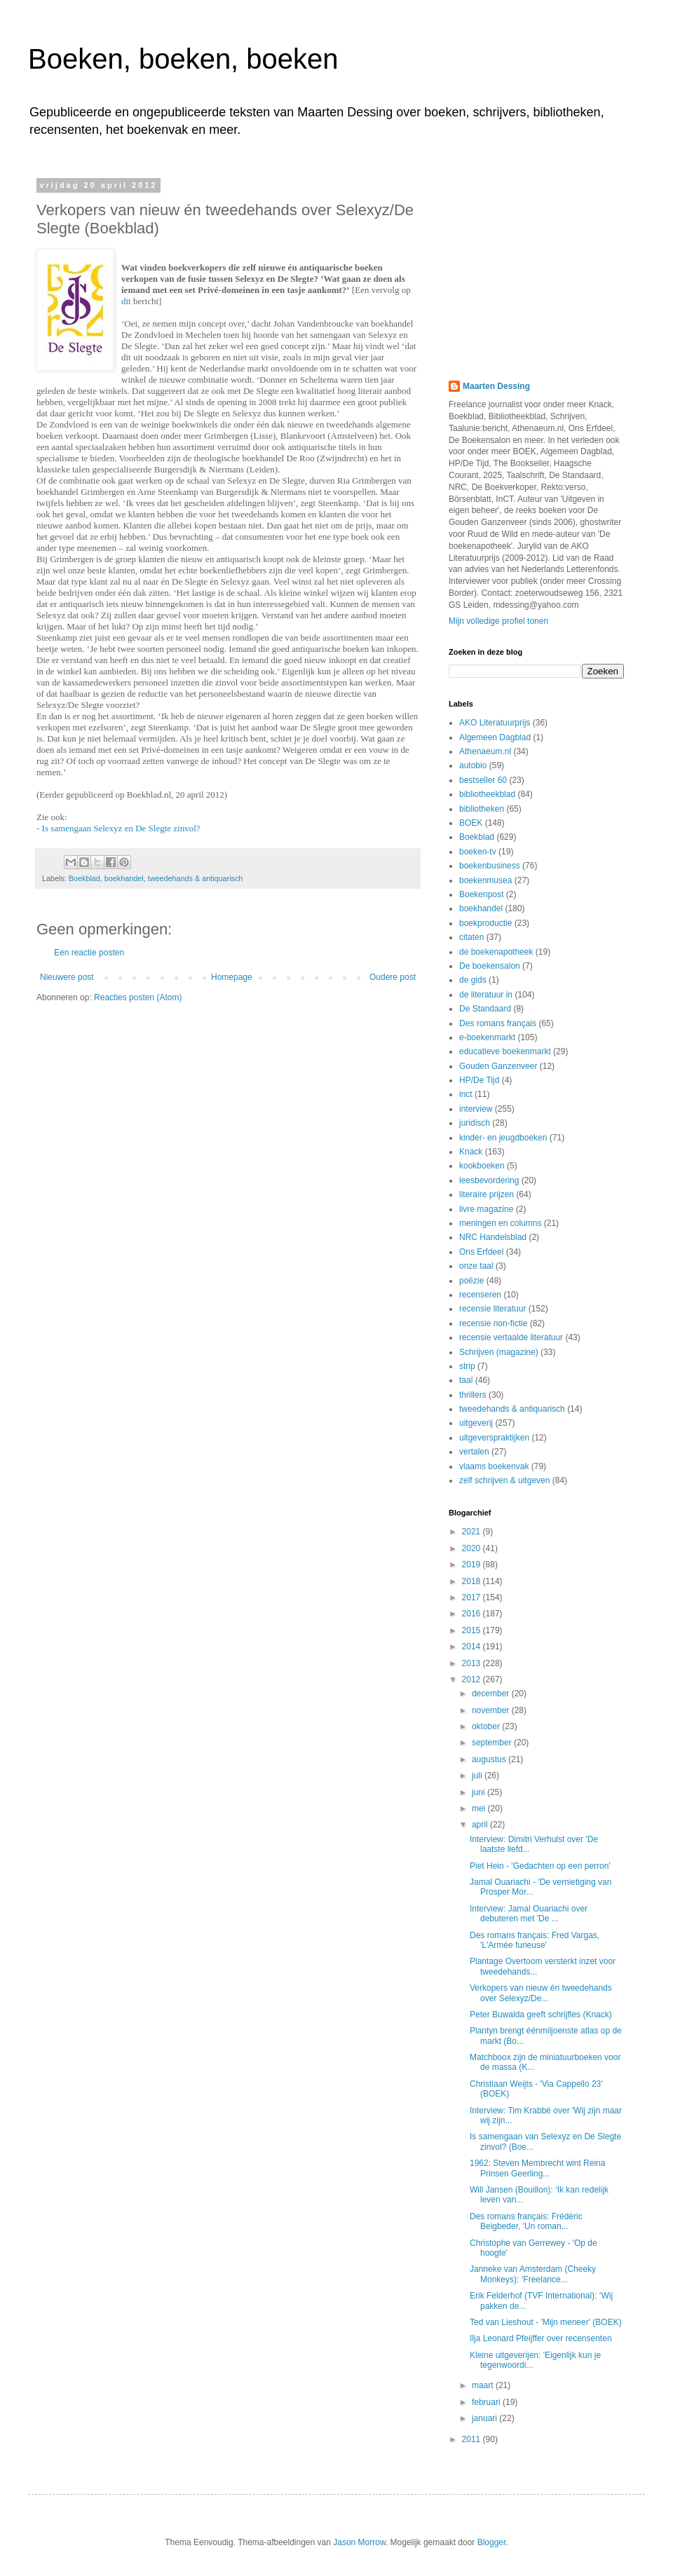 The width and height of the screenshot is (673, 2576). I want to click on 2020, so click(472, 1548).